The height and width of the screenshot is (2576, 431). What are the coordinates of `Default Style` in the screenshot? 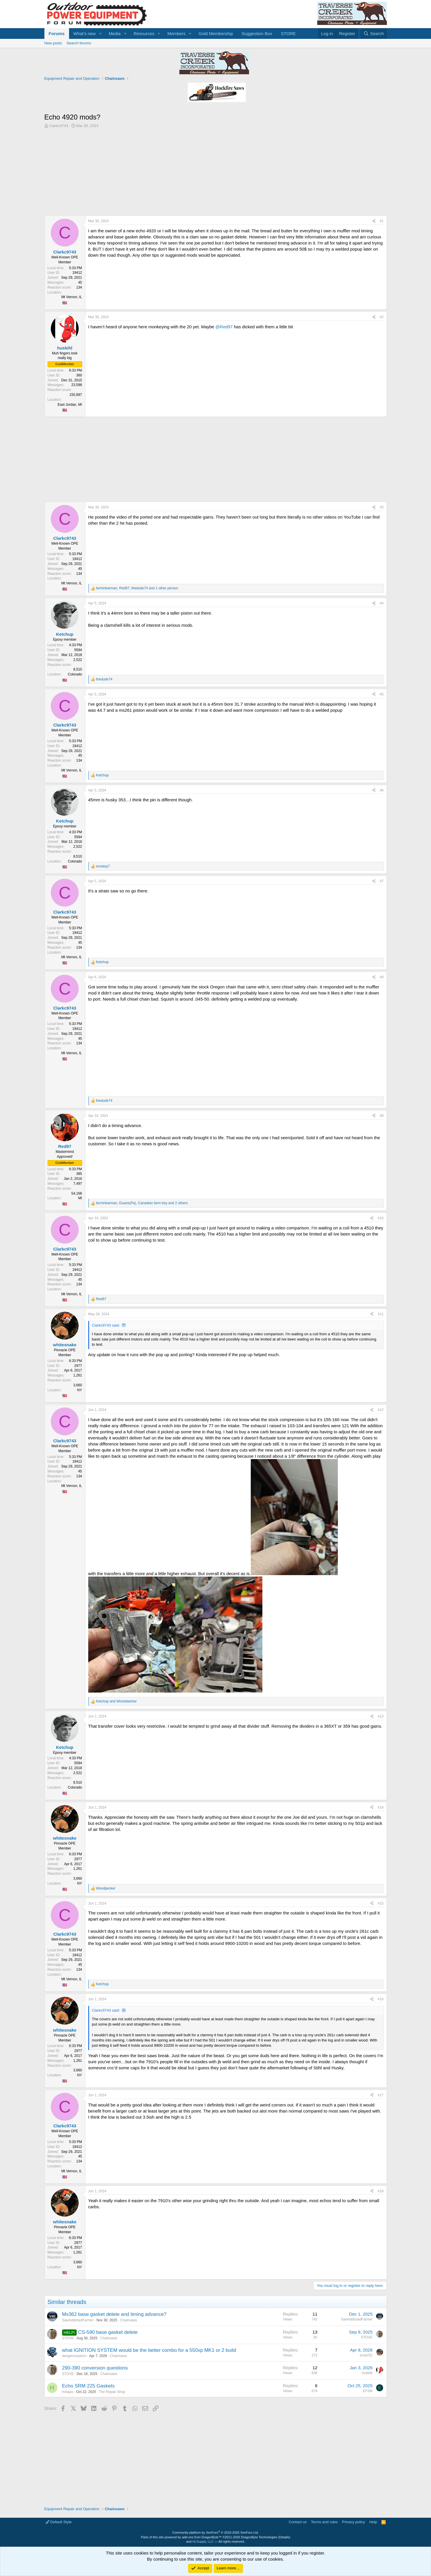 It's located at (59, 2522).